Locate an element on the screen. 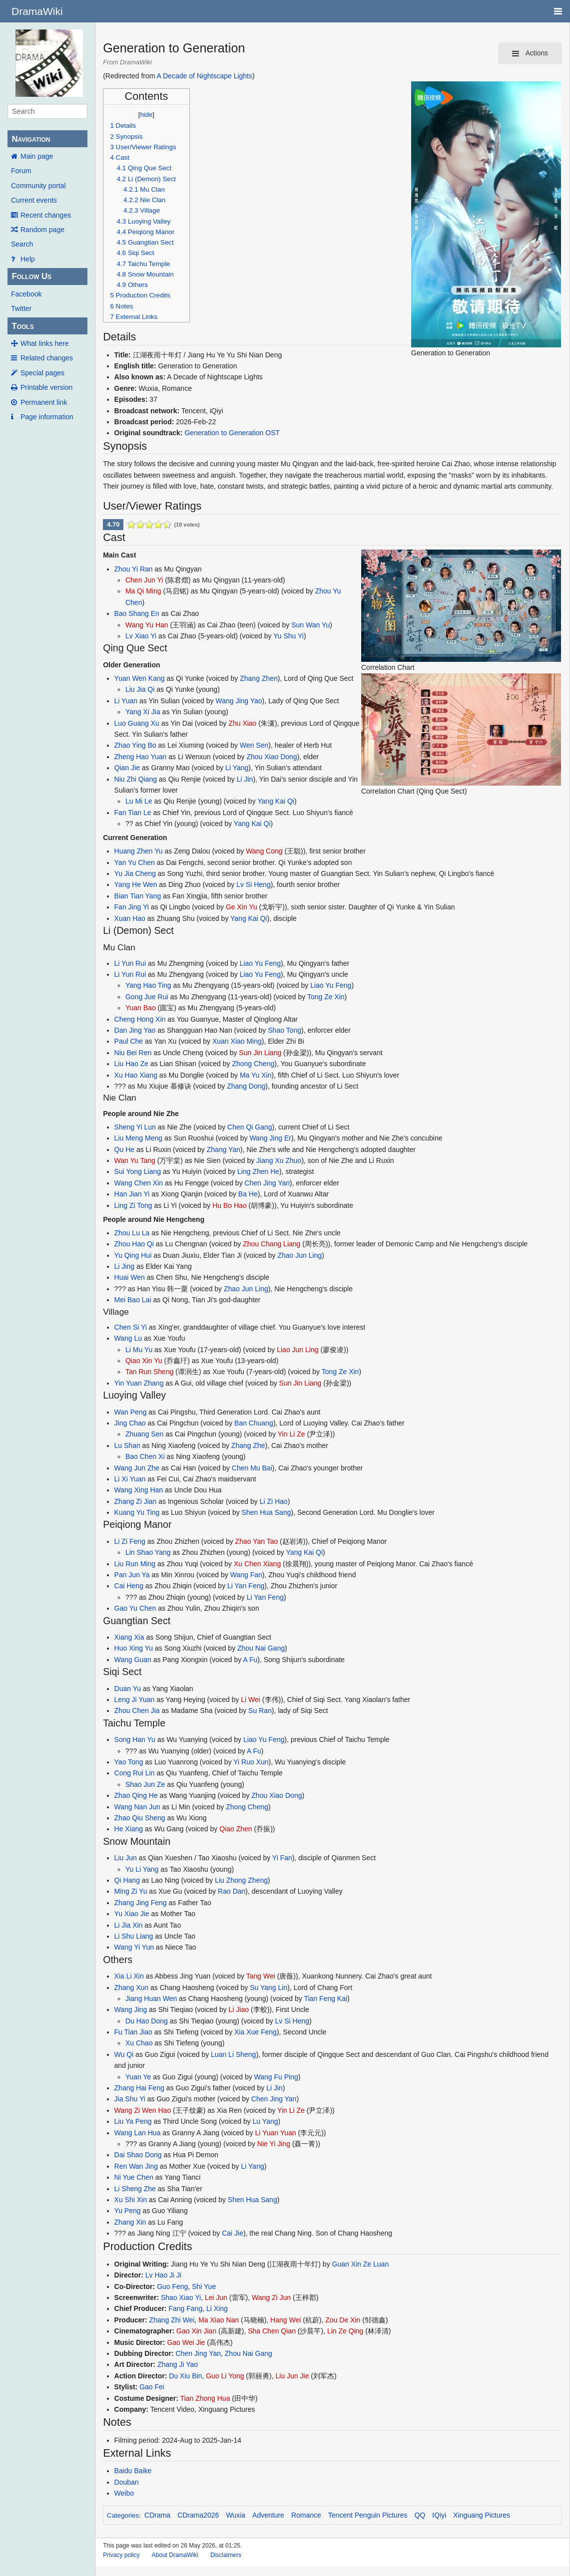 The height and width of the screenshot is (2576, 570). Tong Ze Xin is located at coordinates (326, 997).